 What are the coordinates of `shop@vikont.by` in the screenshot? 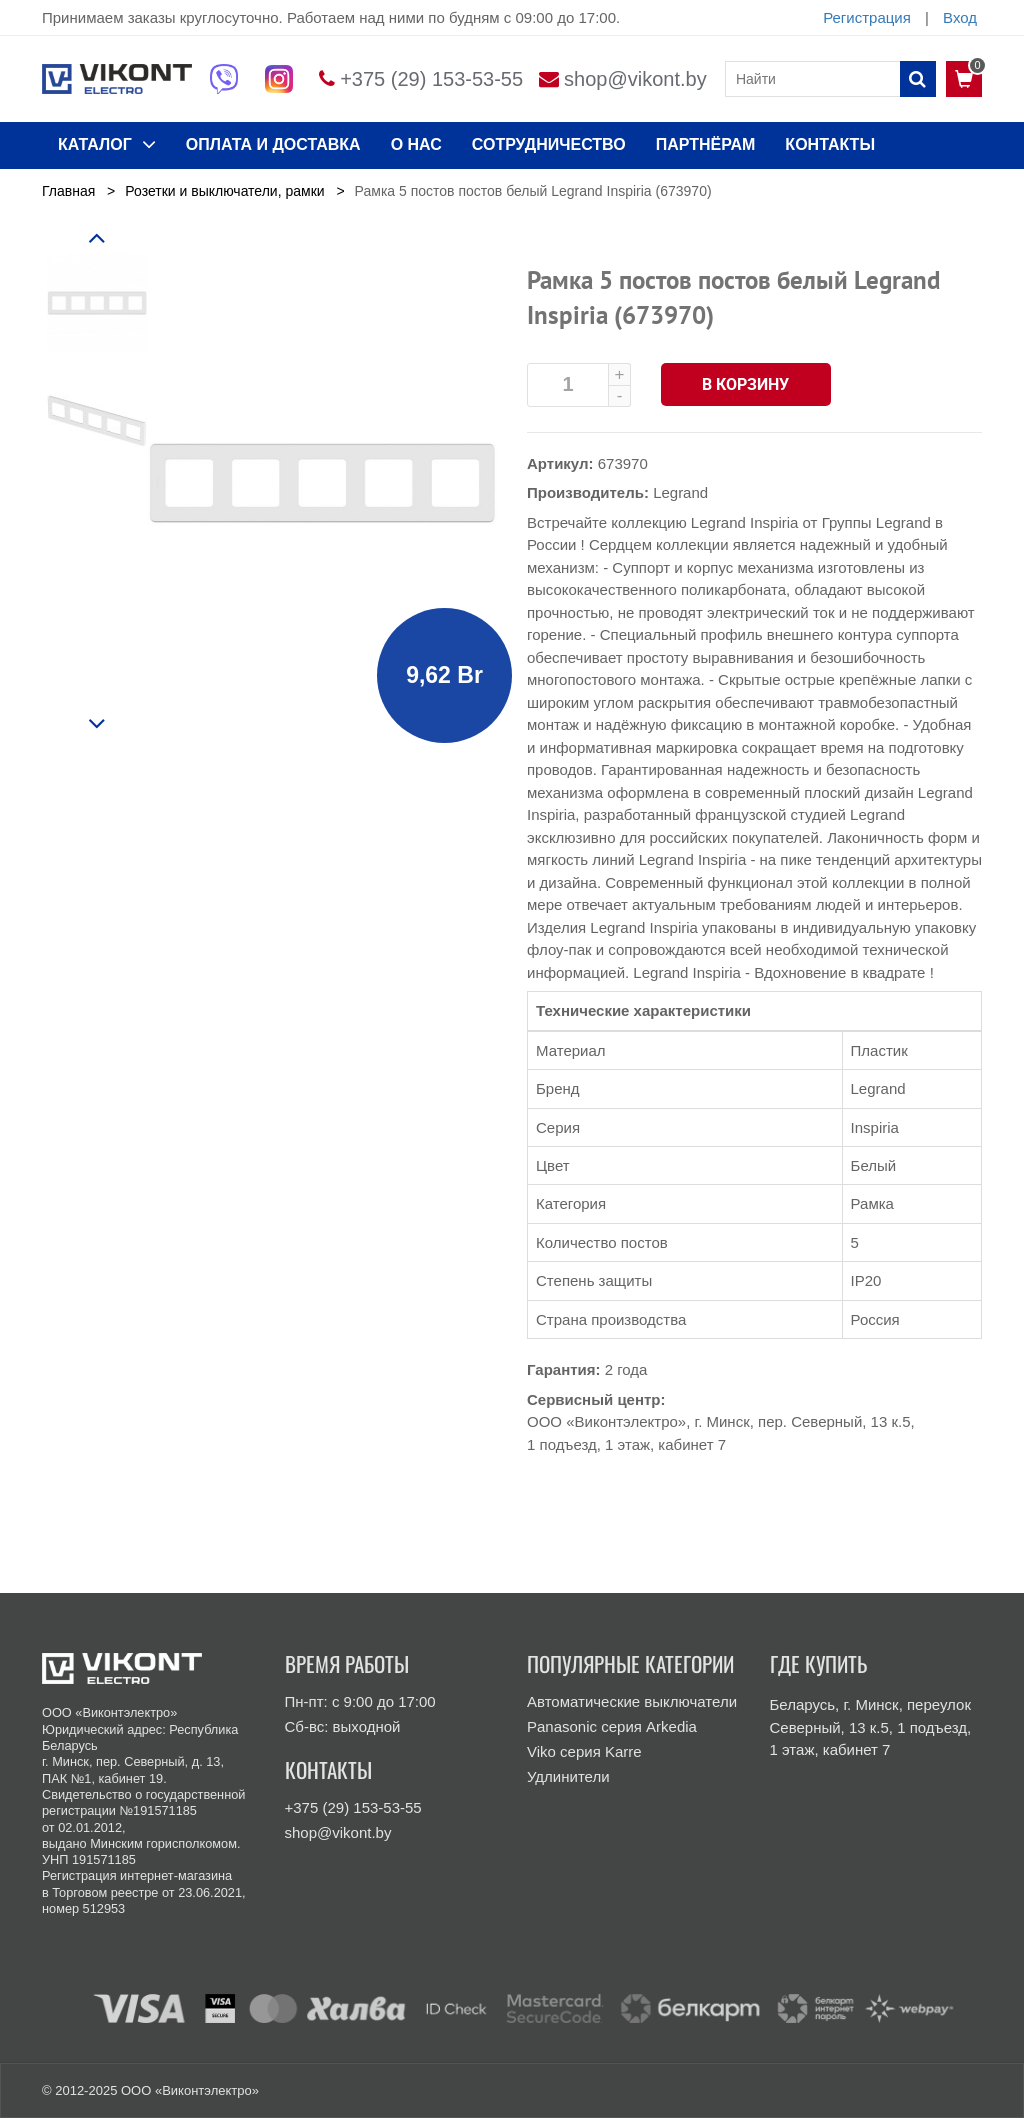 It's located at (635, 79).